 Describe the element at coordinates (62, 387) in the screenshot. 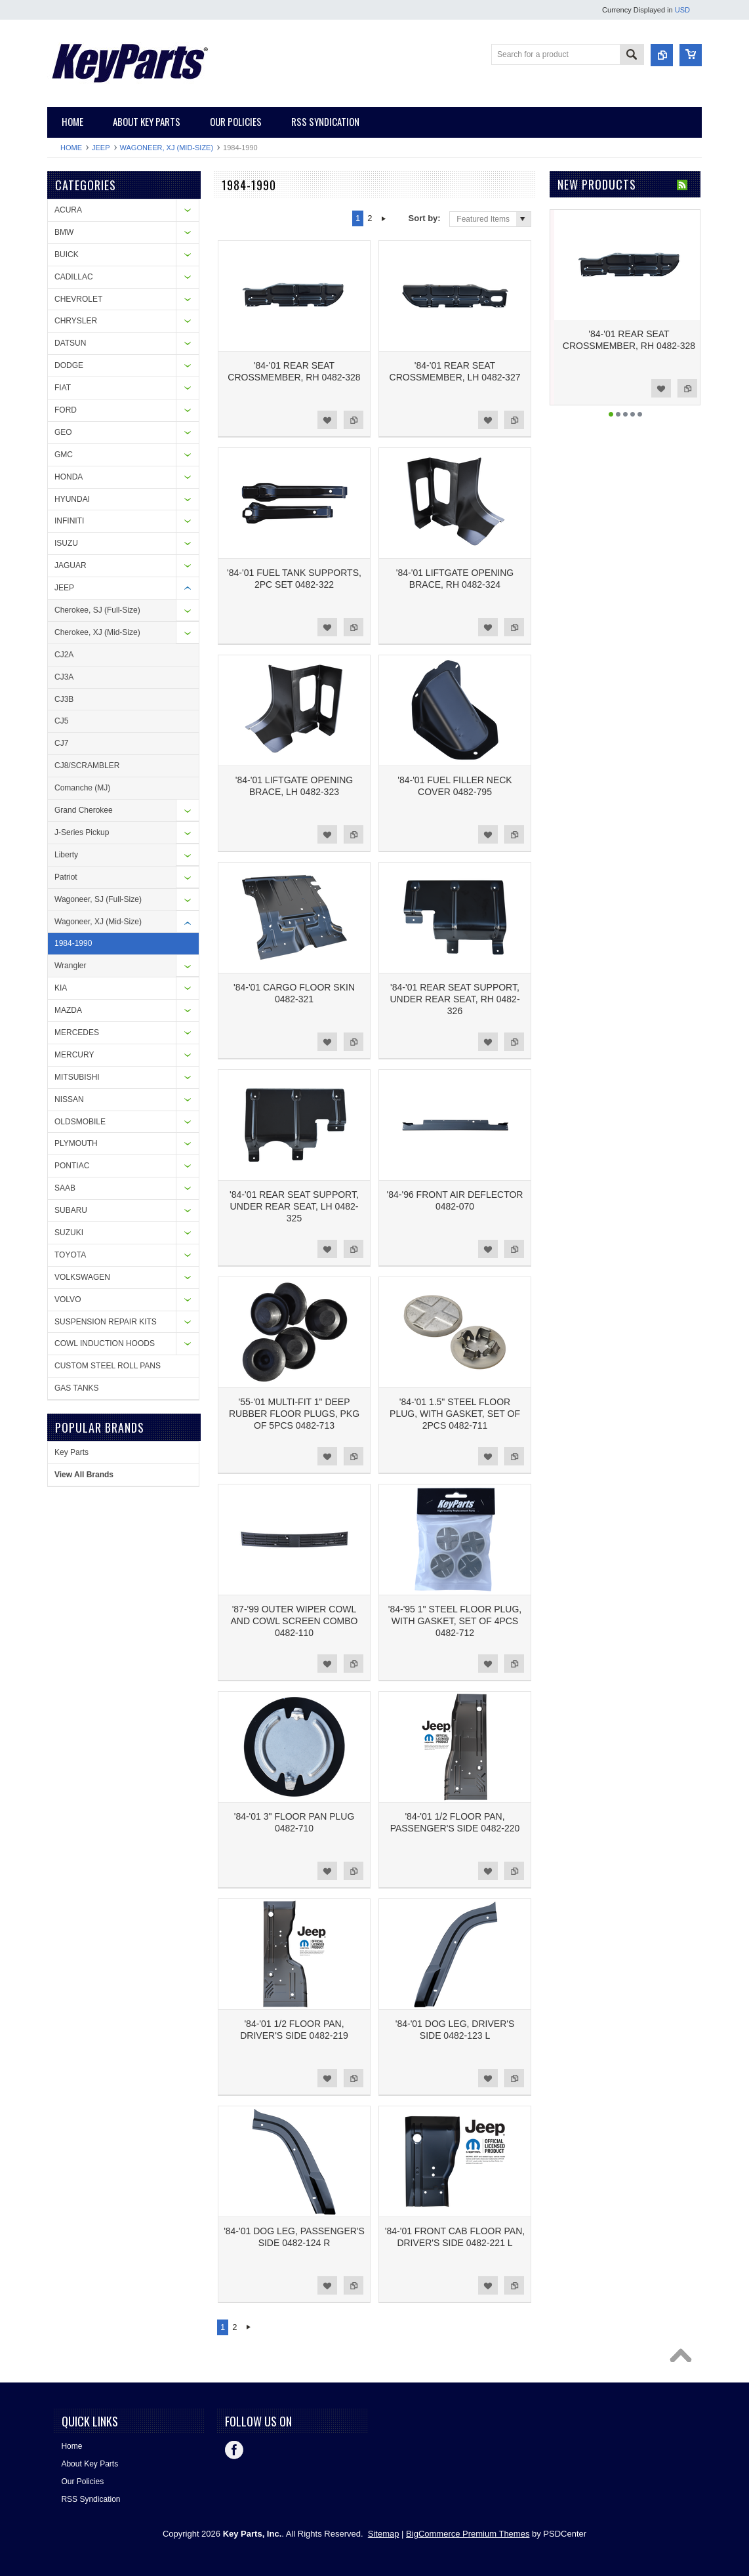

I see `FIAT` at that location.